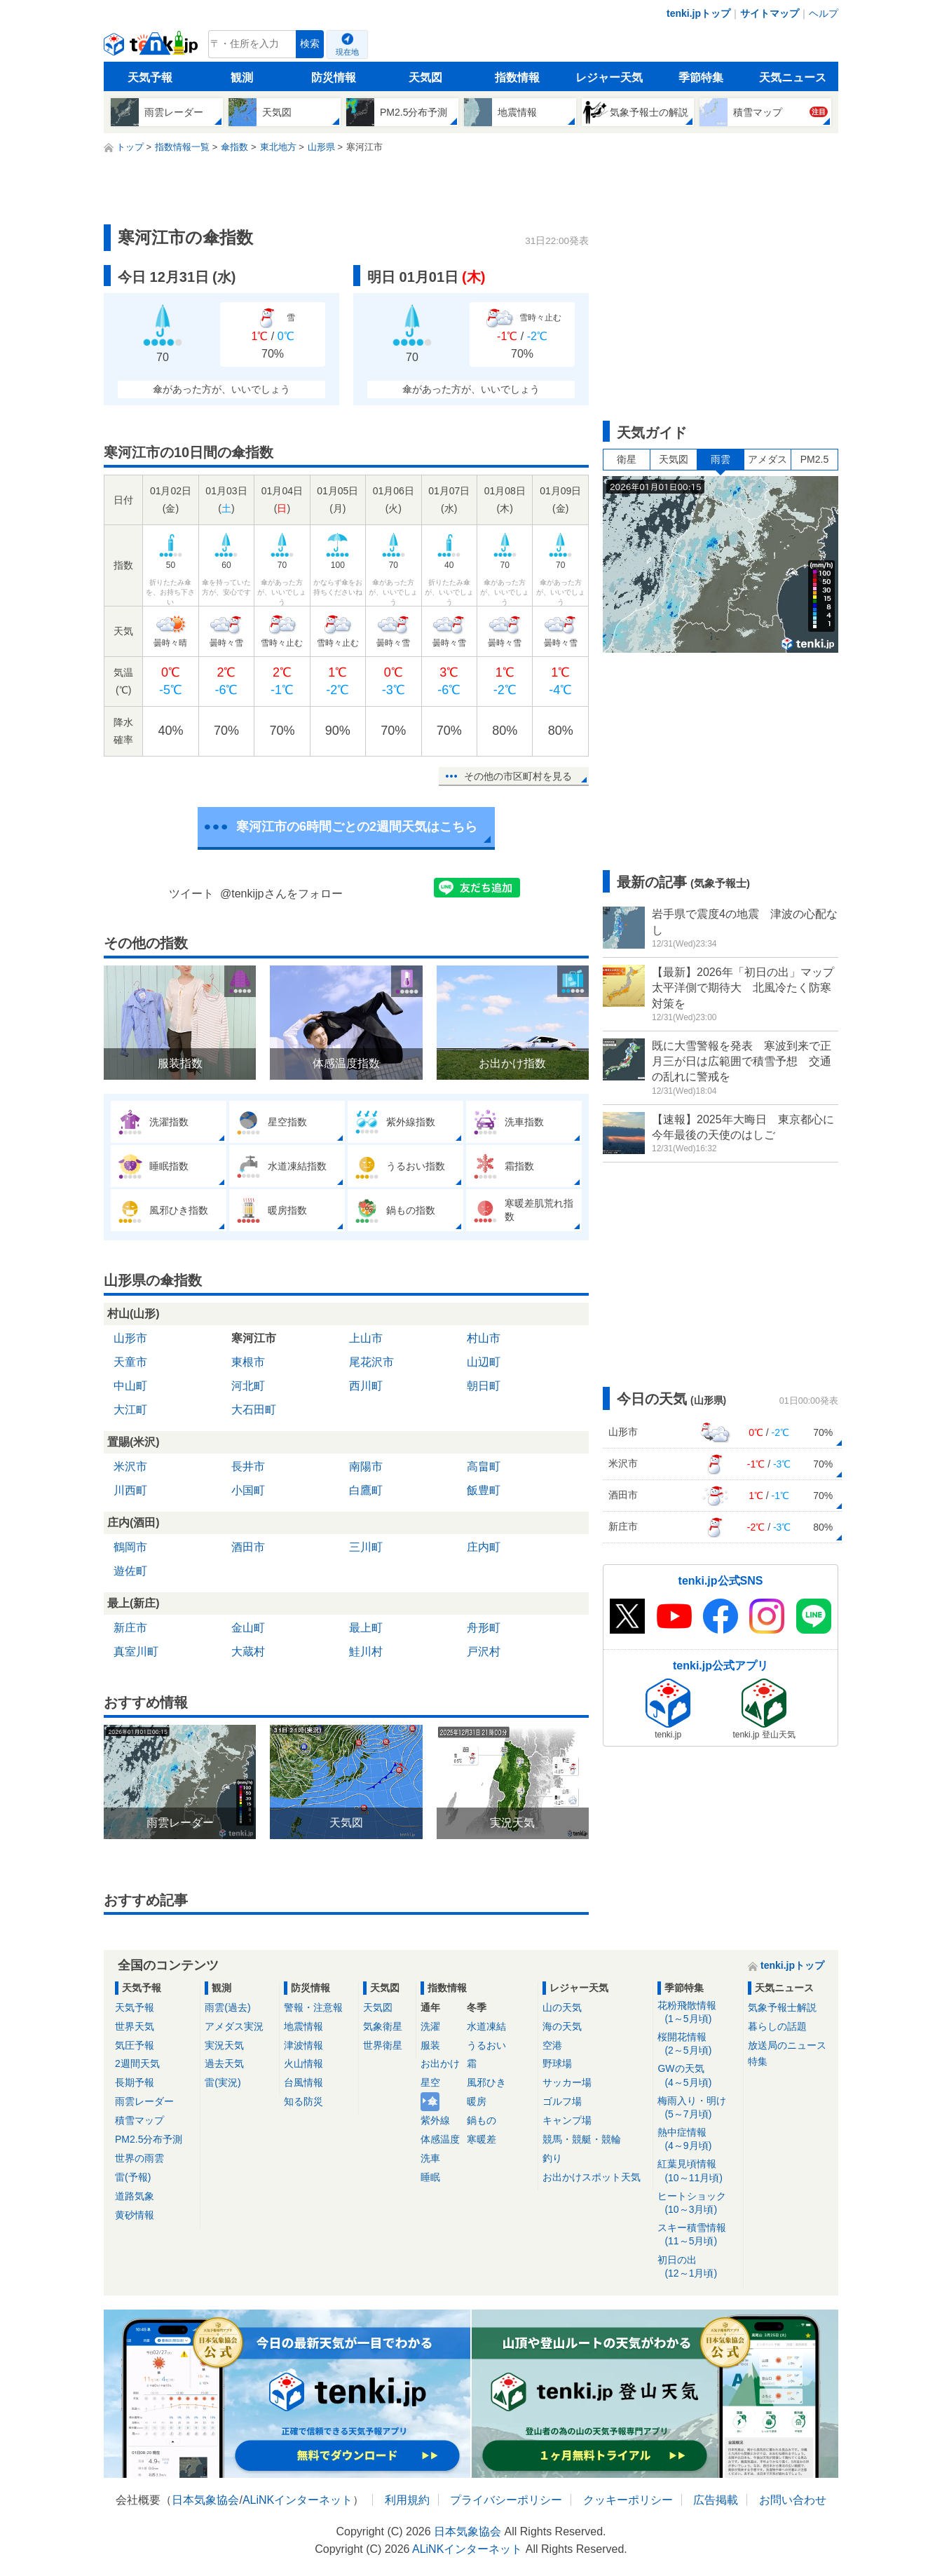 The height and width of the screenshot is (2576, 942). What do you see at coordinates (698, 13) in the screenshot?
I see `tenki.jpトップ` at bounding box center [698, 13].